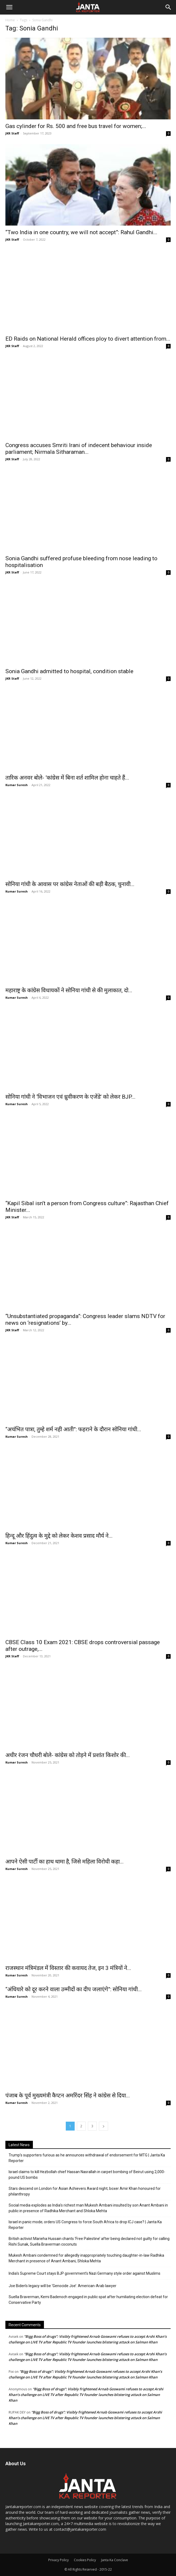 Image resolution: width=176 pixels, height=2576 pixels. What do you see at coordinates (64, 1861) in the screenshot?
I see `आपने ऐसी पार्टी का हाथ थामा है, जिसे महिला विरोधी कहा...` at bounding box center [64, 1861].